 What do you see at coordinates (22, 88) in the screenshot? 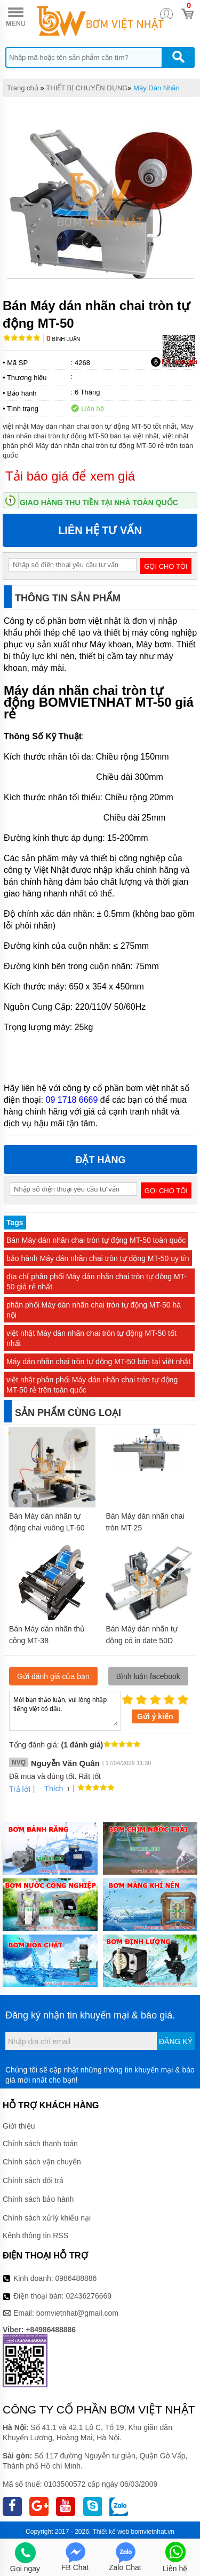
I see `Trang chủ` at bounding box center [22, 88].